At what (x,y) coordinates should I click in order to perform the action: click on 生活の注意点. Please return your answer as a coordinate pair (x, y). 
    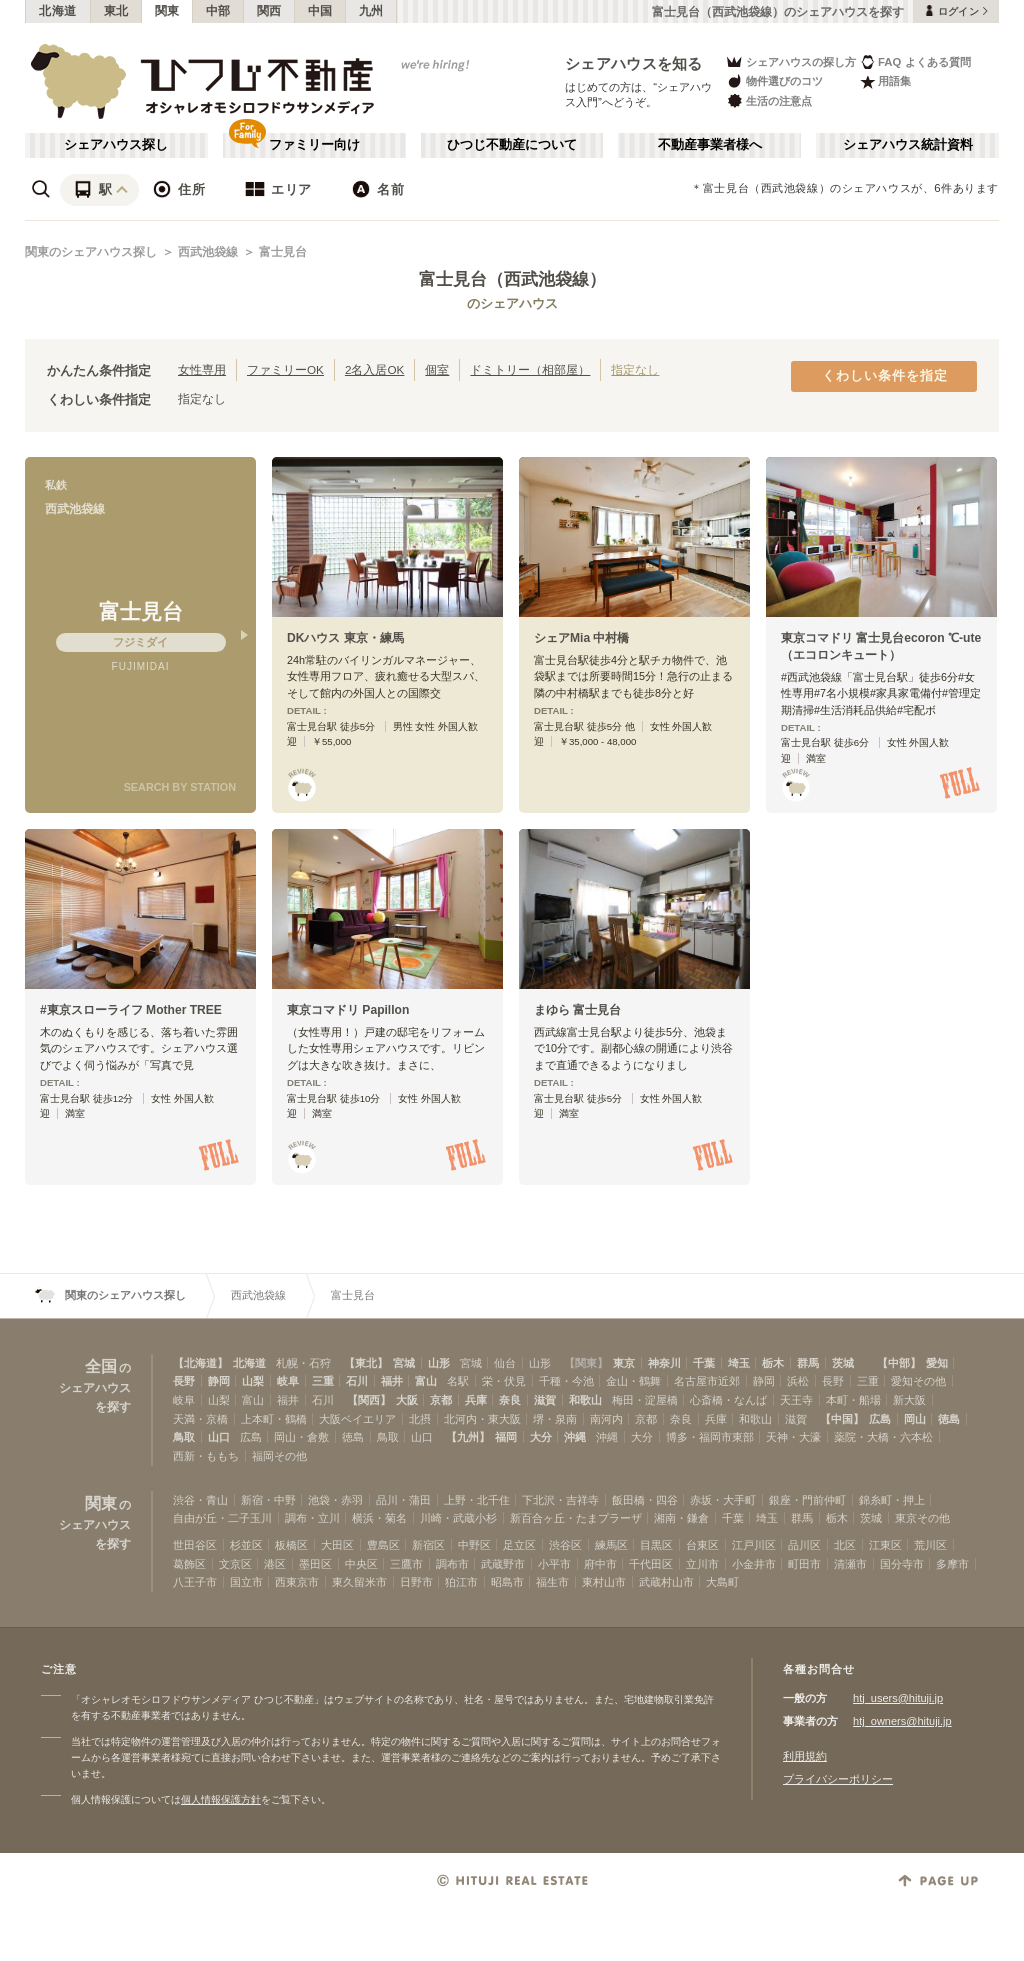
    Looking at the image, I should click on (768, 100).